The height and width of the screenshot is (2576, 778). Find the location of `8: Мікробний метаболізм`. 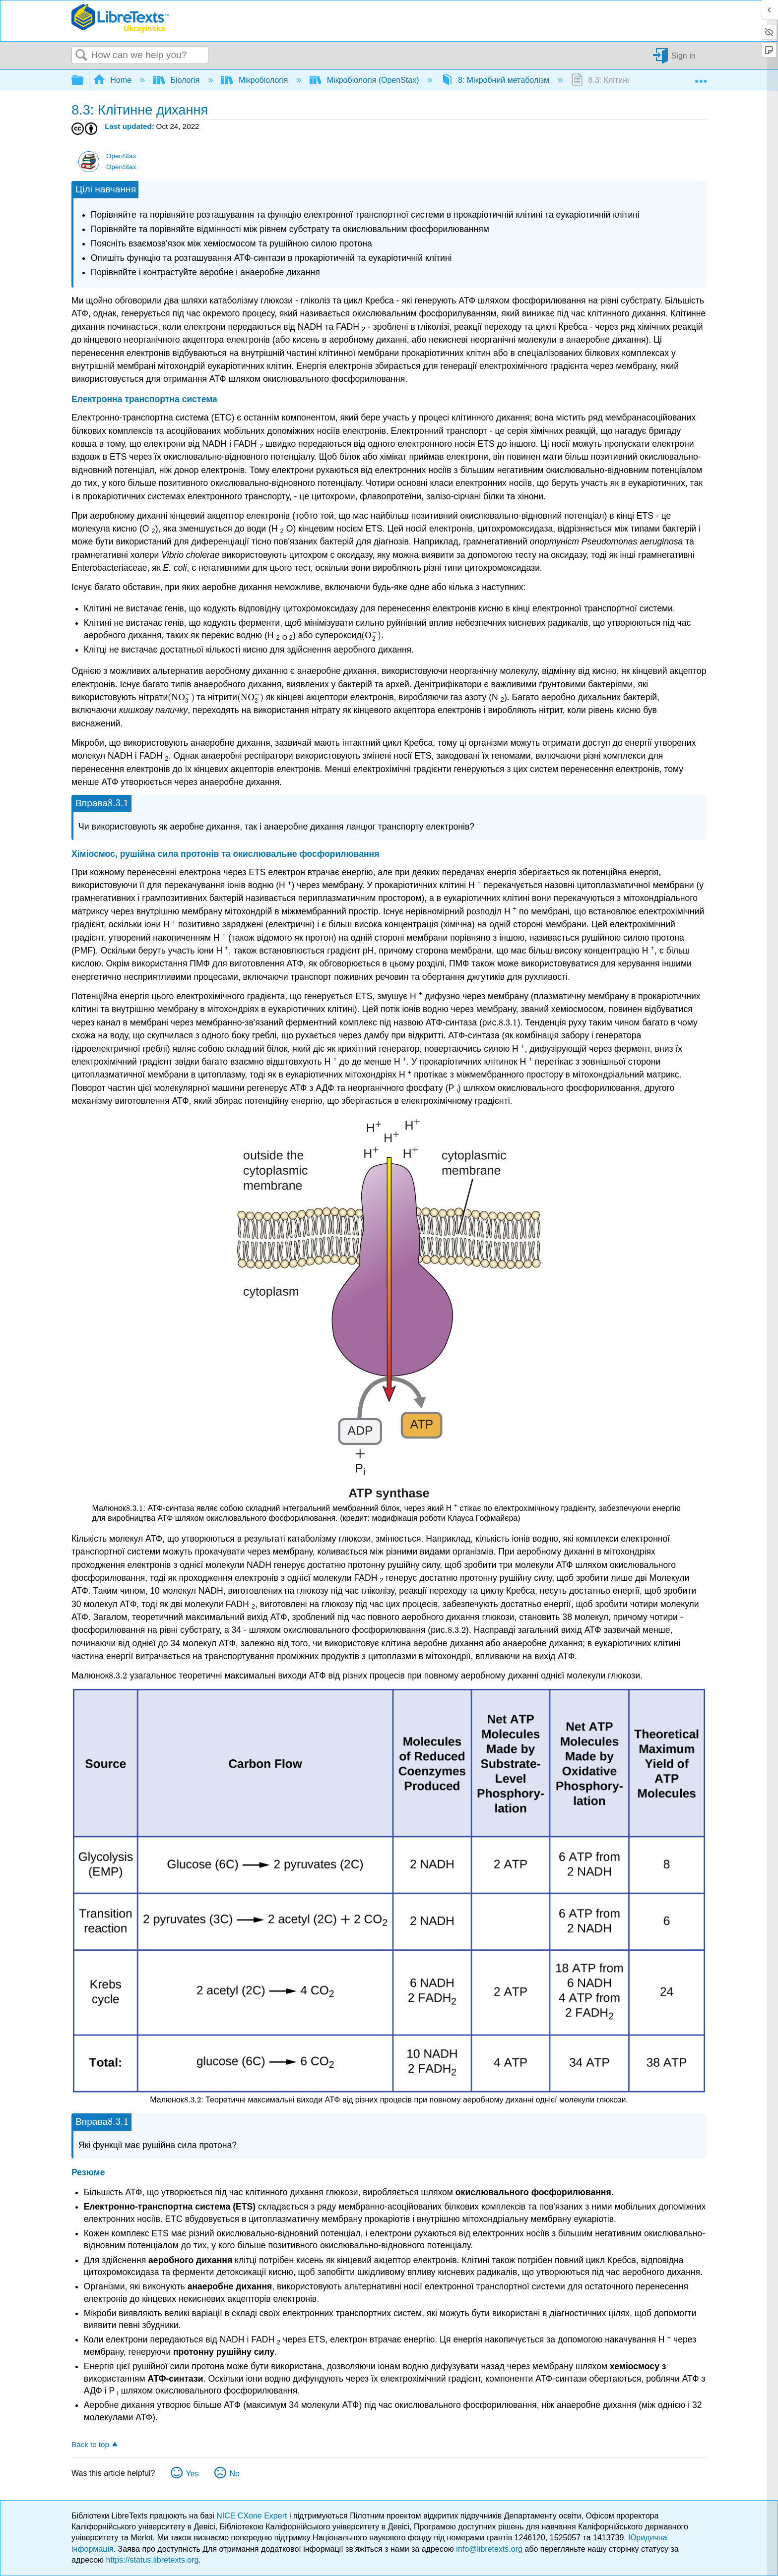

8: Мікробний метаболізм is located at coordinates (496, 80).